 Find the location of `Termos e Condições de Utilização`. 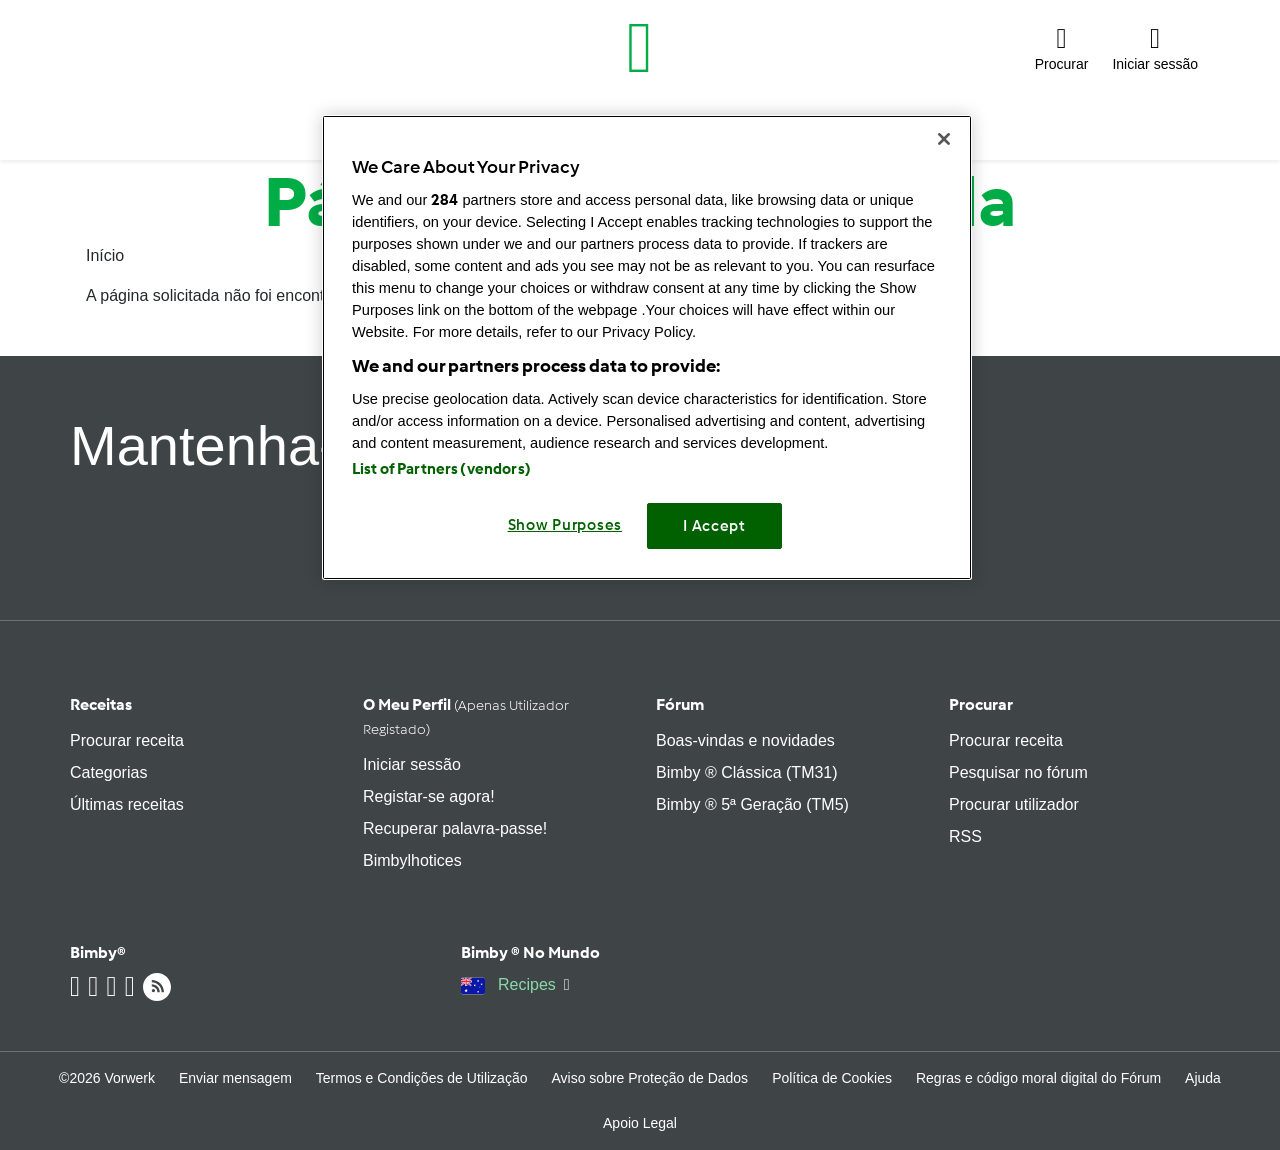

Termos e Condições de Utilização is located at coordinates (422, 1078).